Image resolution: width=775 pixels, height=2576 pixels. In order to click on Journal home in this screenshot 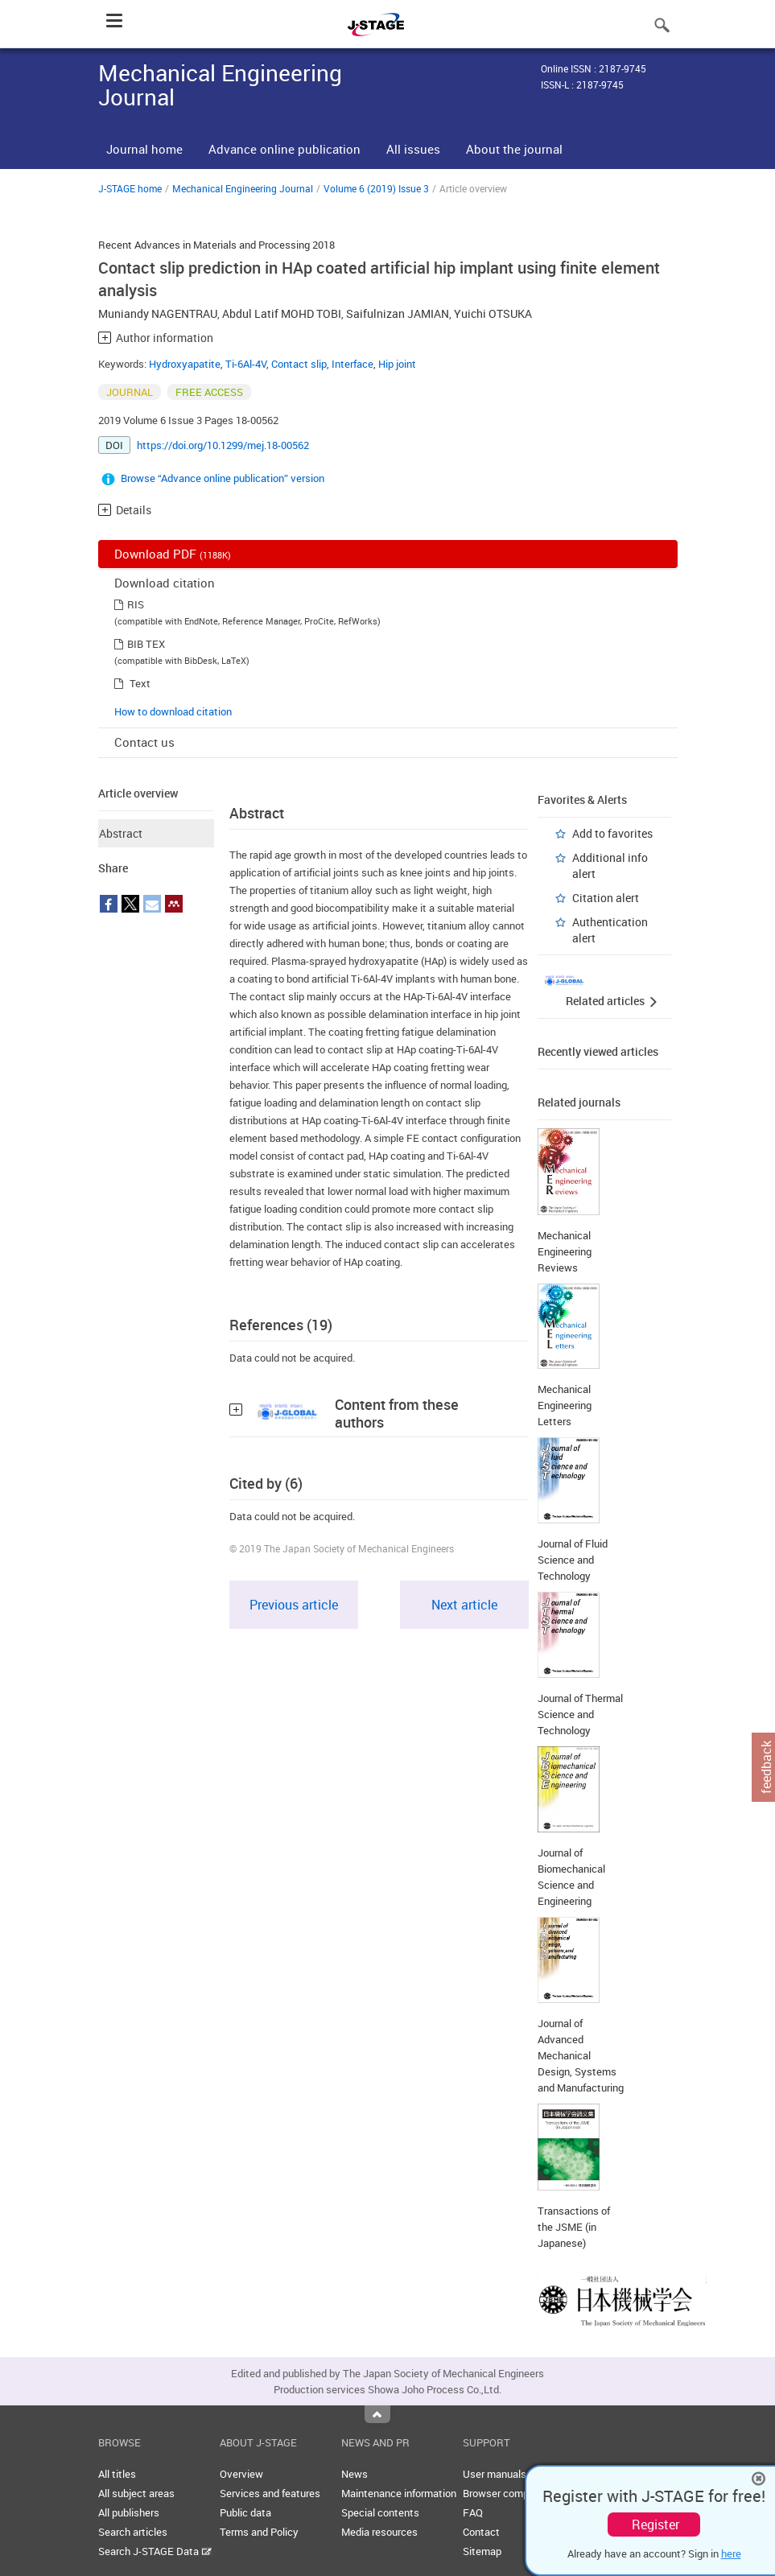, I will do `click(144, 149)`.